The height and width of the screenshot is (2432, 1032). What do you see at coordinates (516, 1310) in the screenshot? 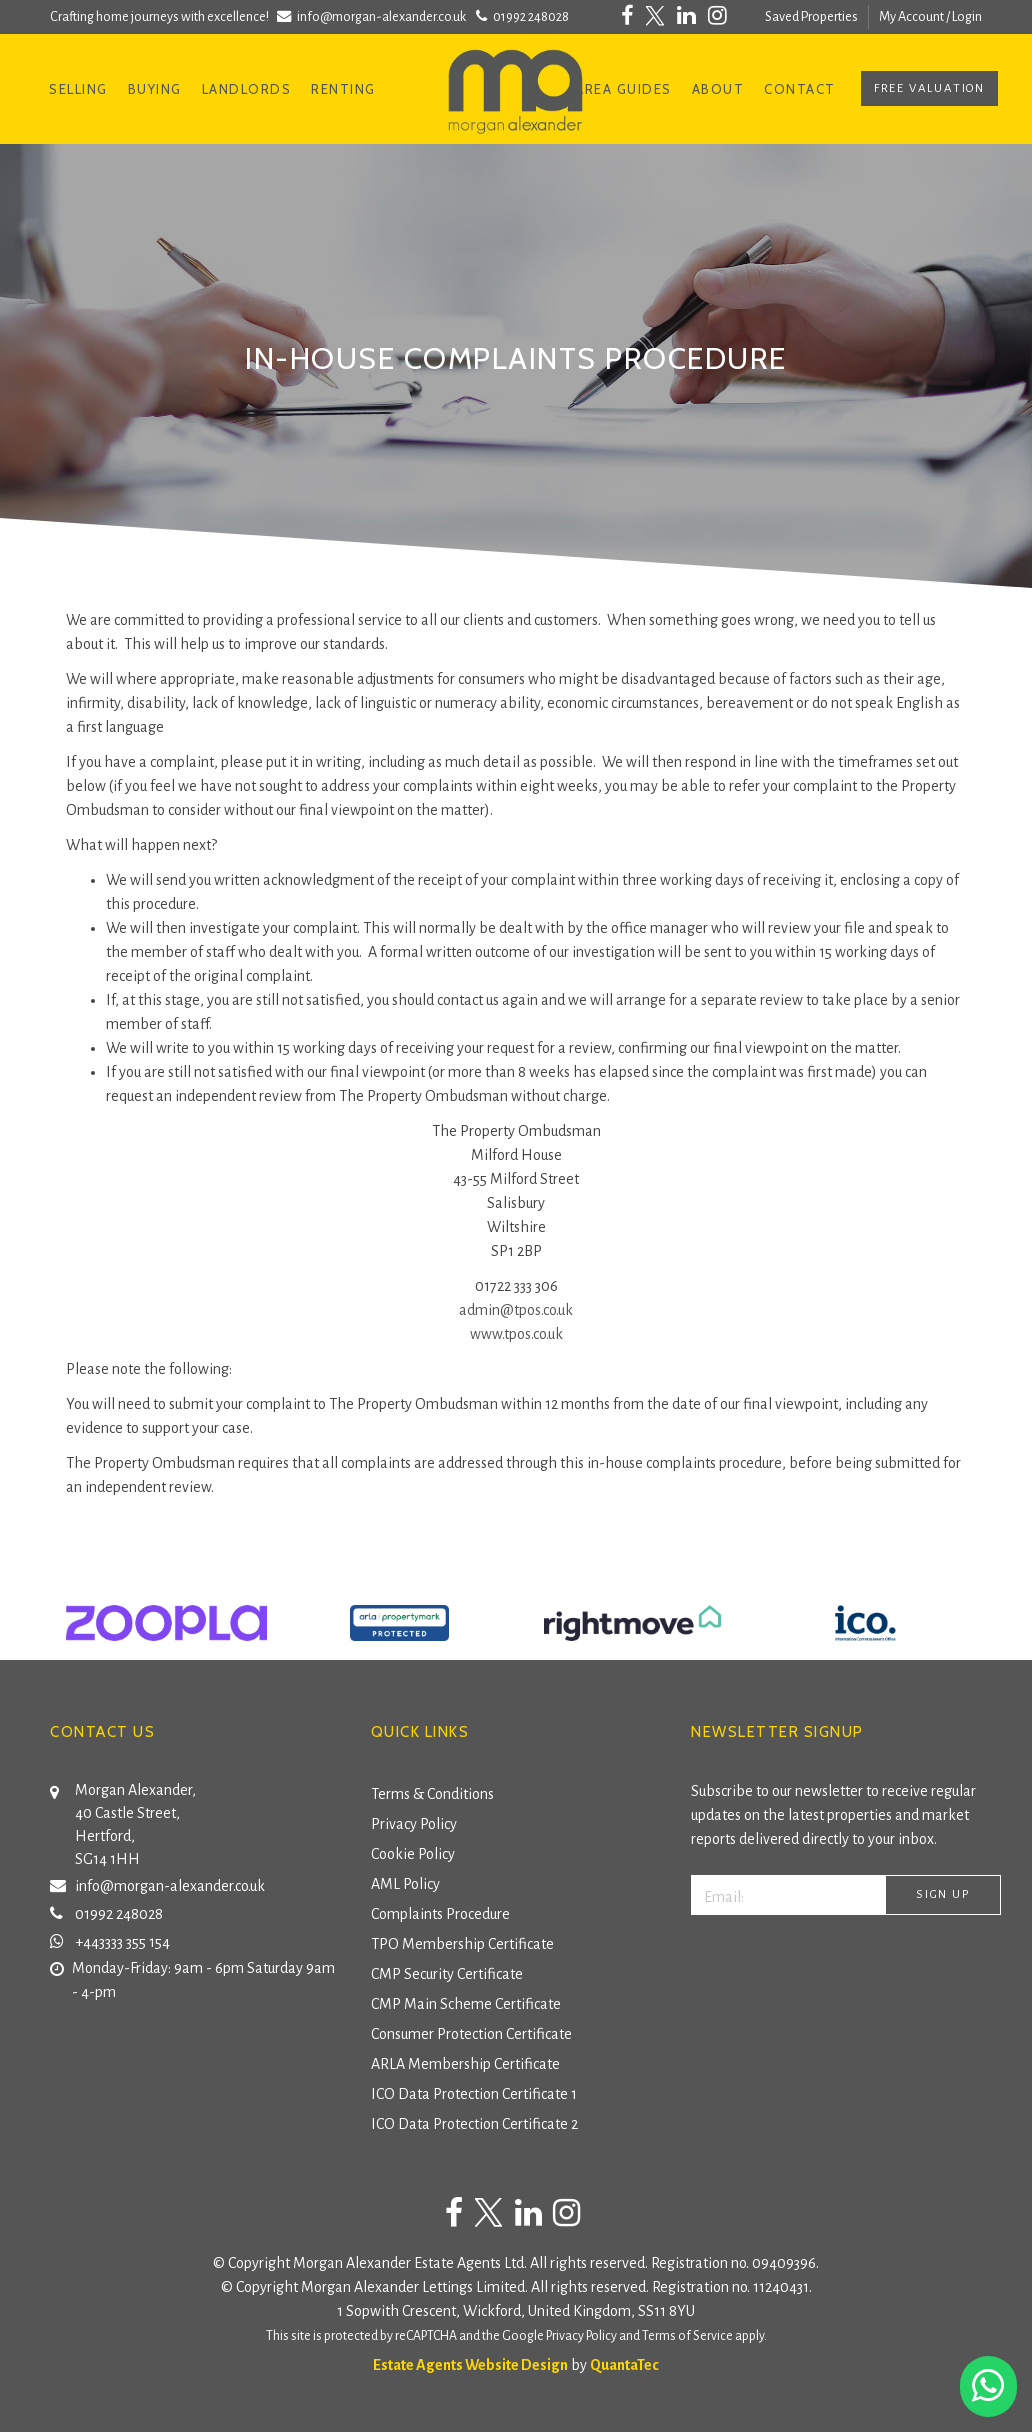
I see `admin@tpos.co.uk` at bounding box center [516, 1310].